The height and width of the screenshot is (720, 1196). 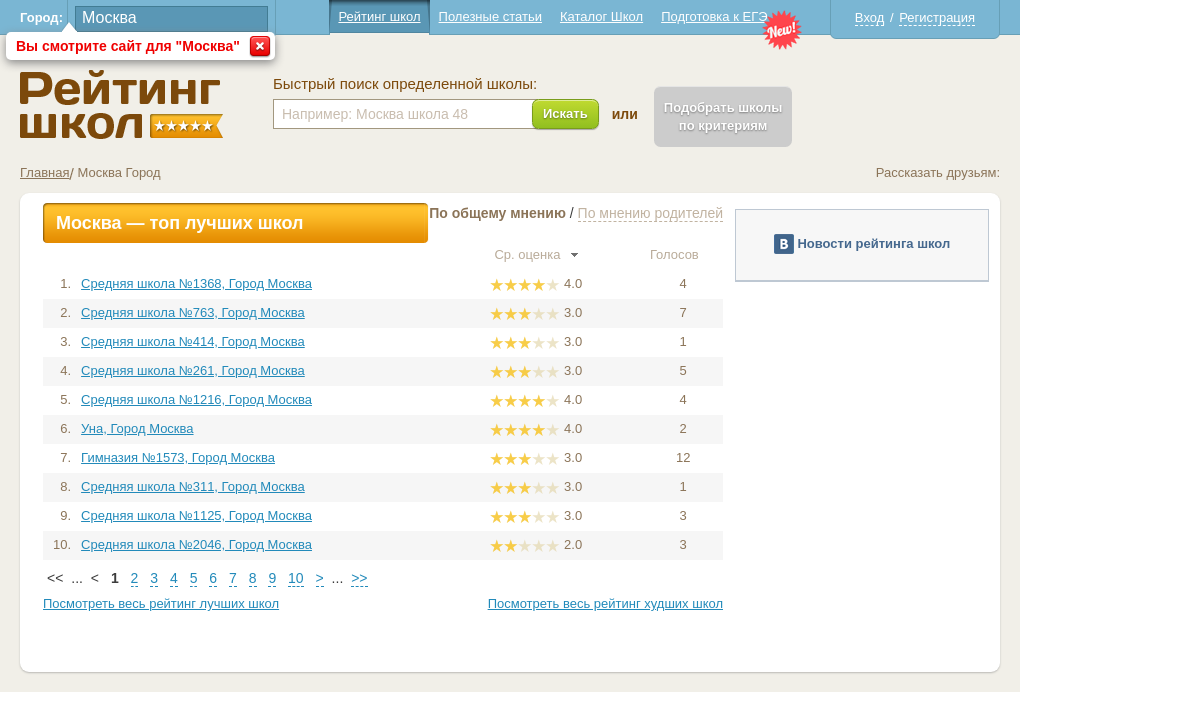 What do you see at coordinates (281, 312) in the screenshot?
I see `Средняя школа №763, Город Москва` at bounding box center [281, 312].